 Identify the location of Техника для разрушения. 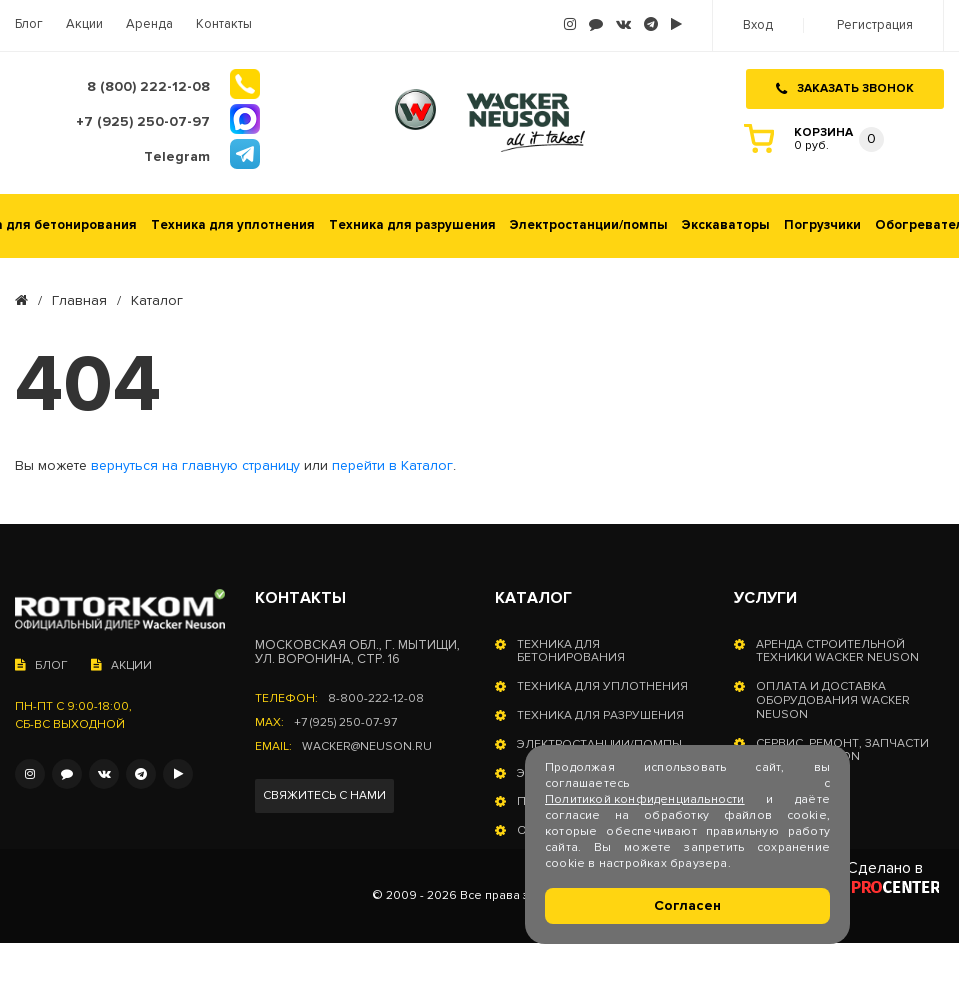
(412, 225).